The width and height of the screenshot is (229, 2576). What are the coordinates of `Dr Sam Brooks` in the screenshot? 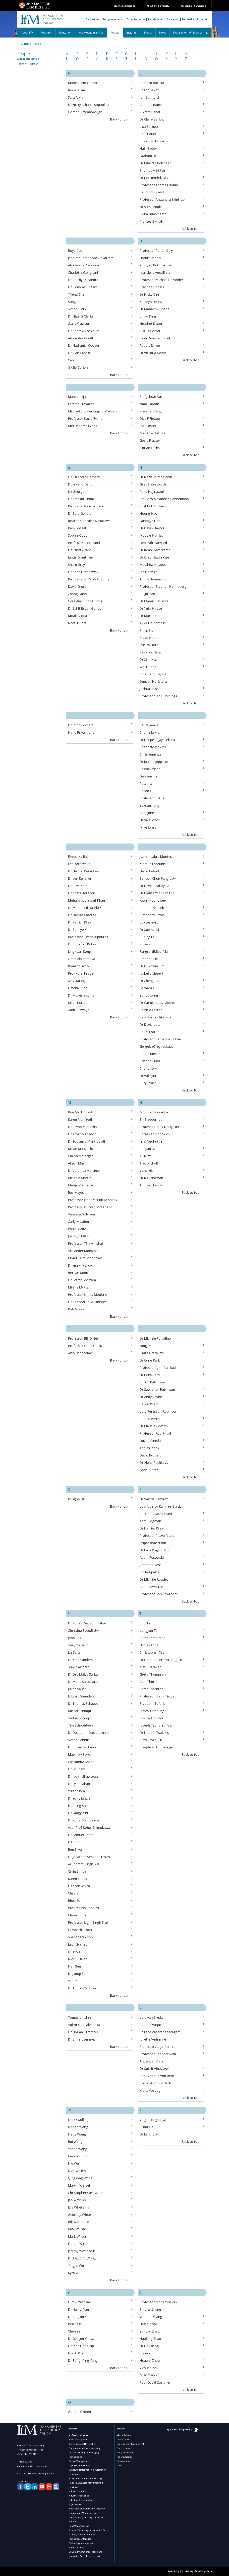 It's located at (150, 206).